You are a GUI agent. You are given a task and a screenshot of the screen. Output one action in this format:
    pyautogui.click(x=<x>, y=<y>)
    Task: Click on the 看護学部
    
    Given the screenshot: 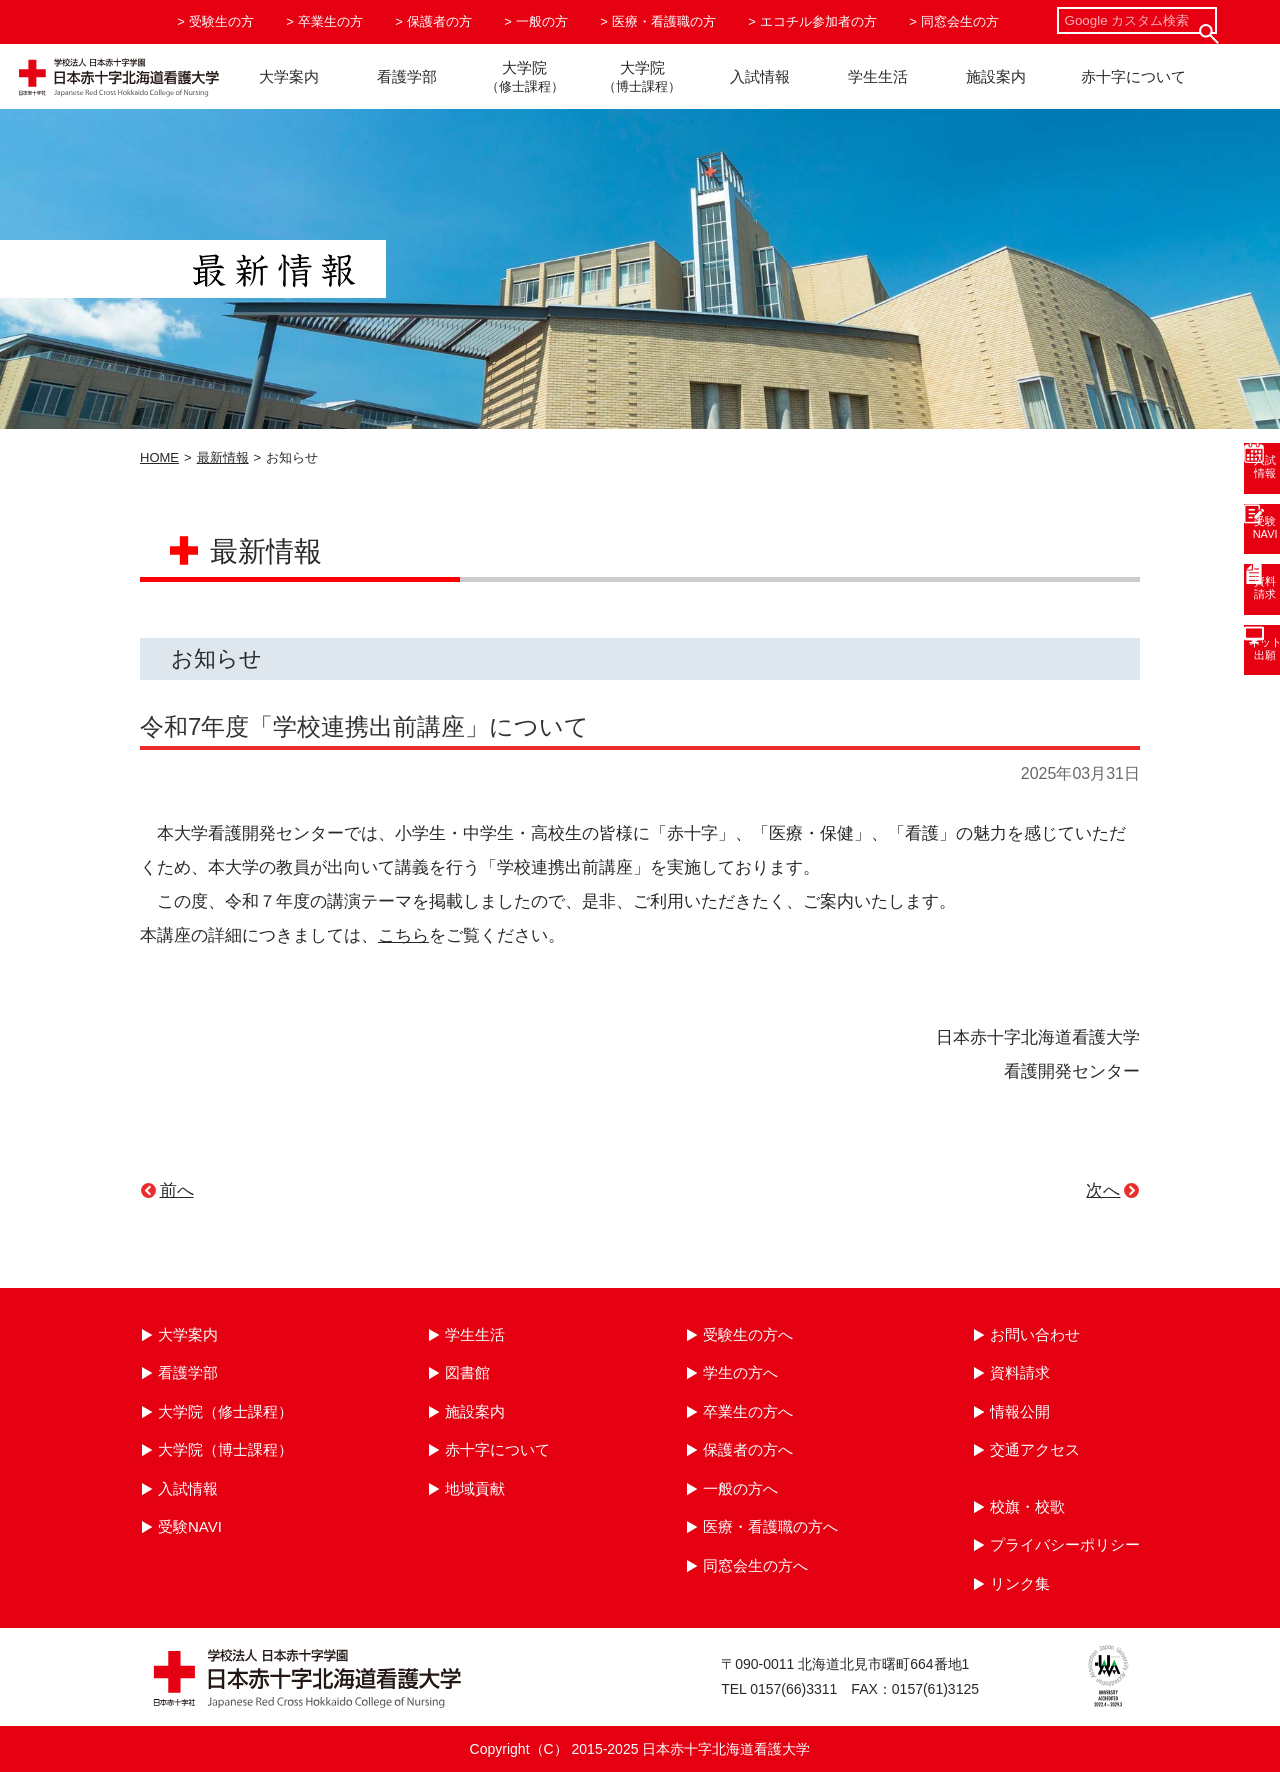 What is the action you would take?
    pyautogui.click(x=407, y=76)
    